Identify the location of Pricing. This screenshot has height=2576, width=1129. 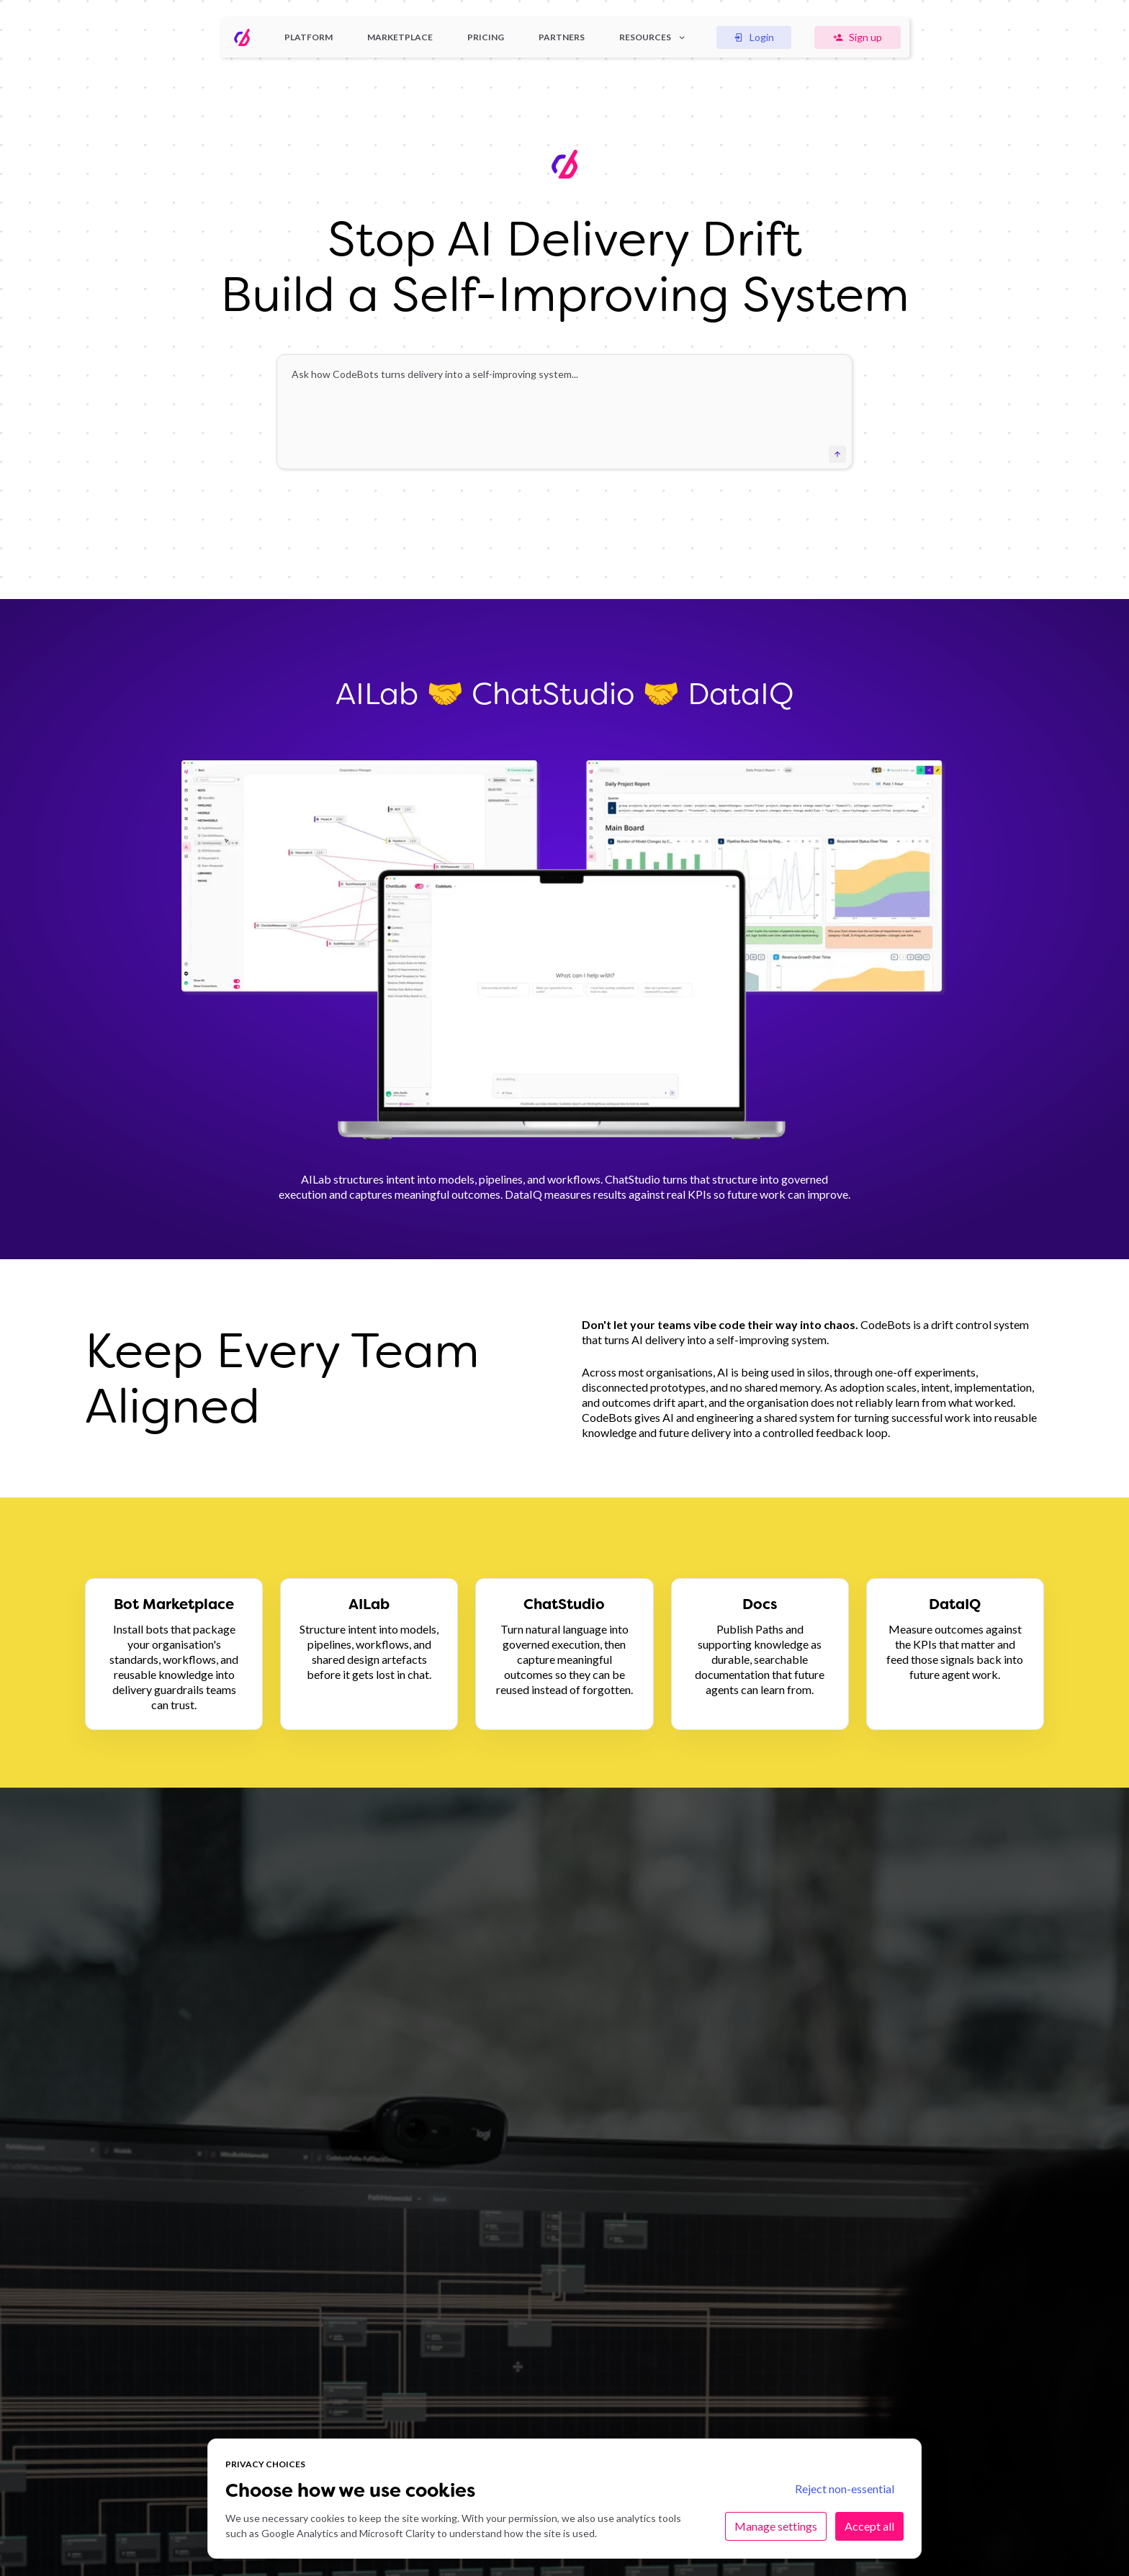
(485, 37).